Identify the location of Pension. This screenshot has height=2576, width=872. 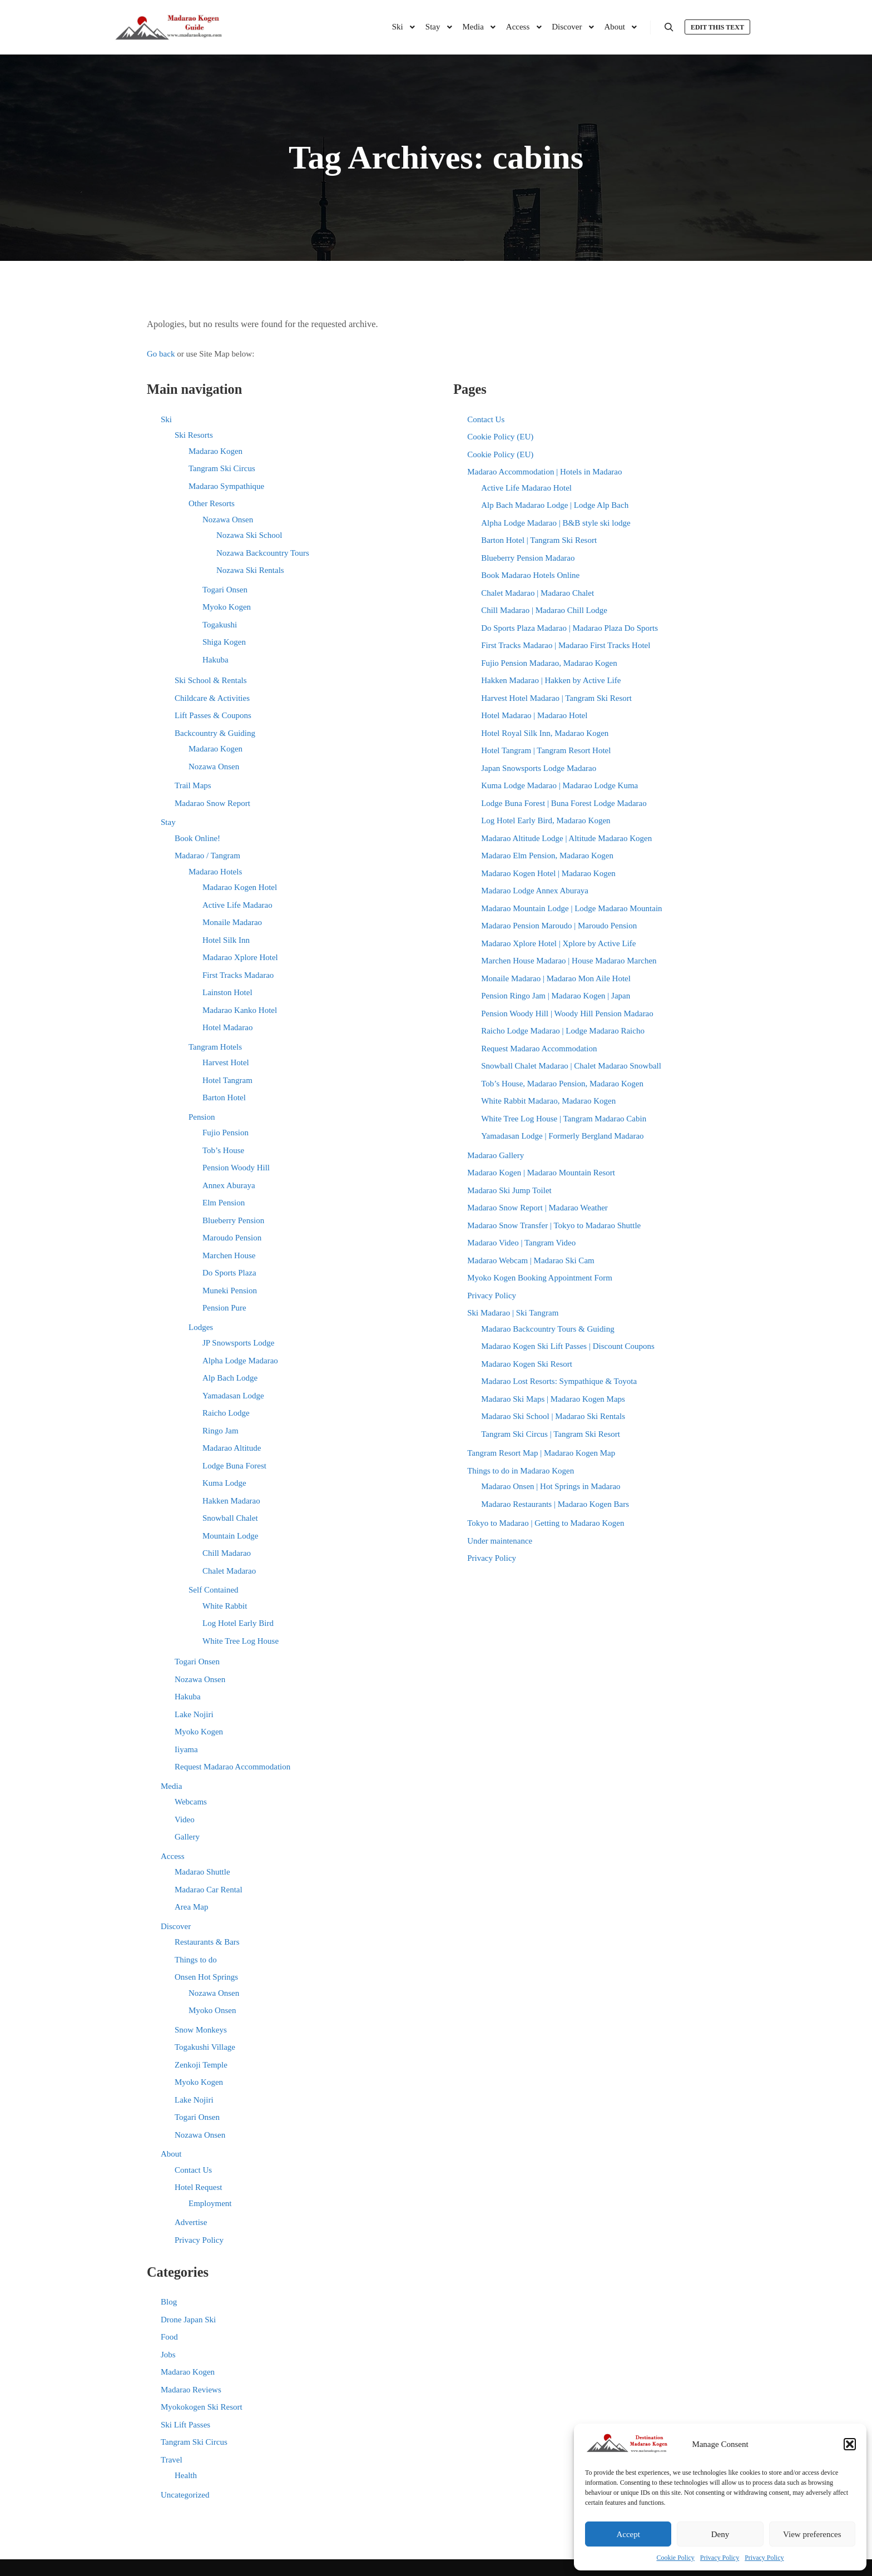
(202, 1117).